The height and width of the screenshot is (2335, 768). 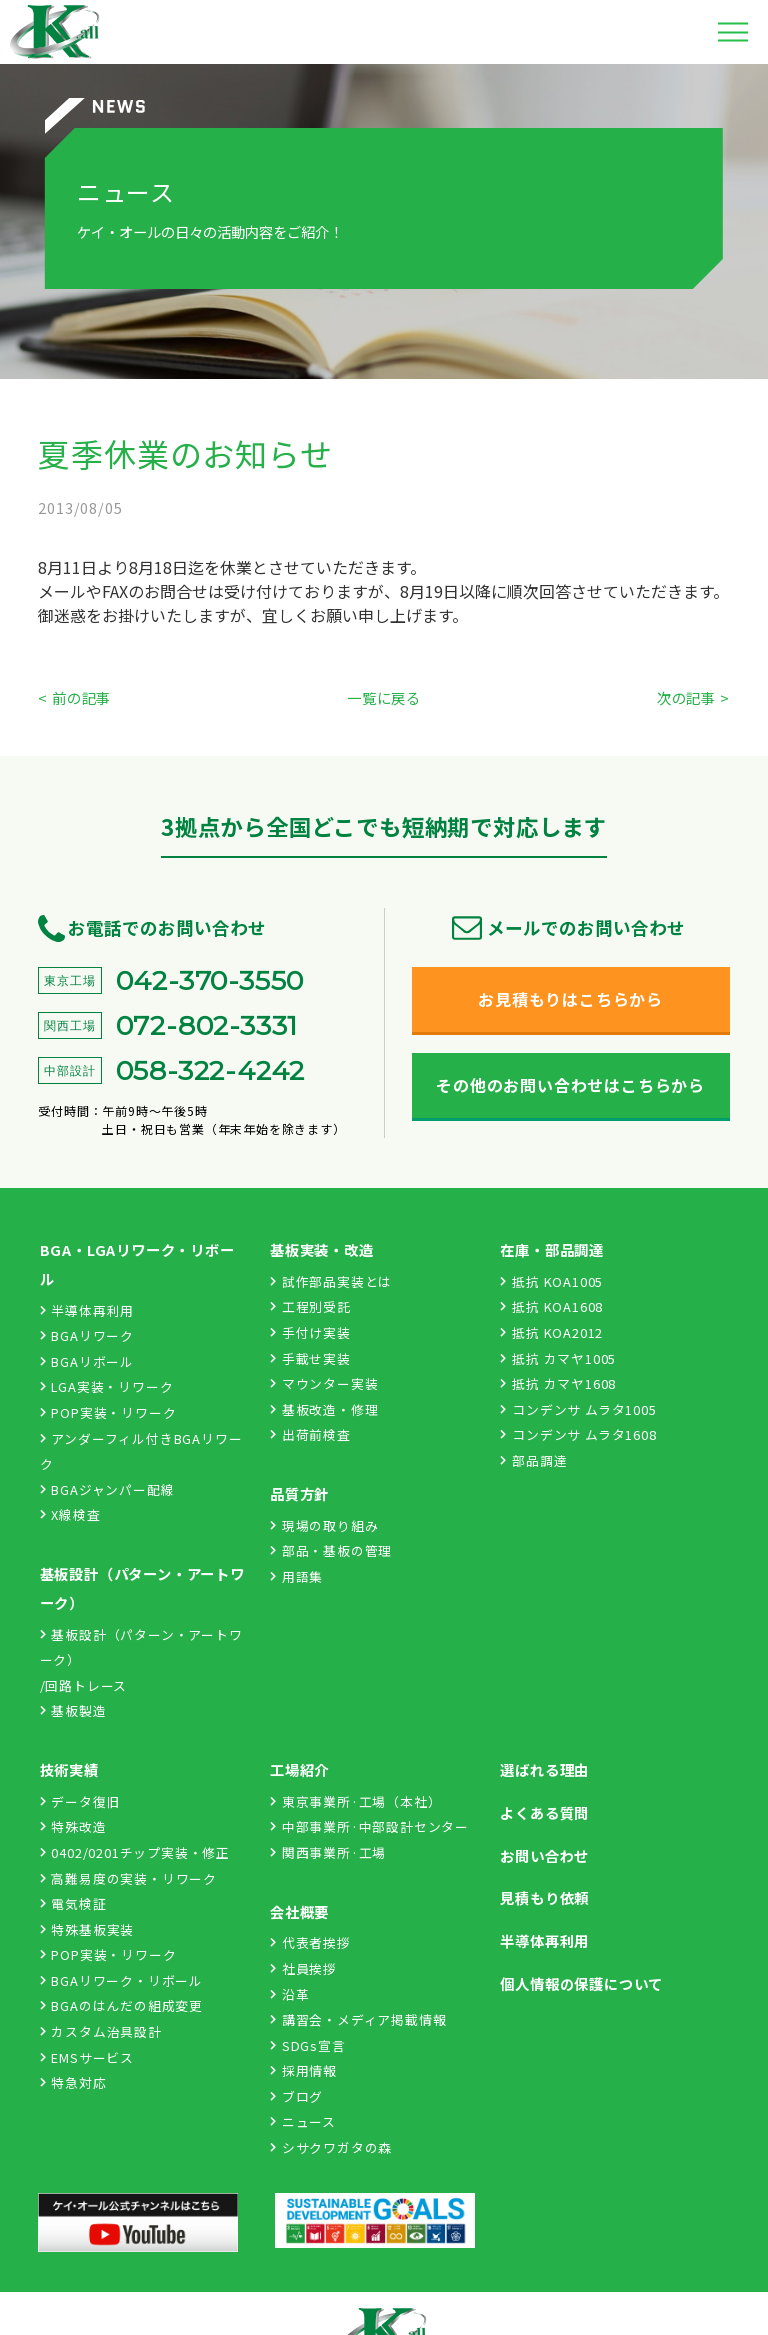 I want to click on コンデンサ ムラタ1608, so click(x=578, y=1434).